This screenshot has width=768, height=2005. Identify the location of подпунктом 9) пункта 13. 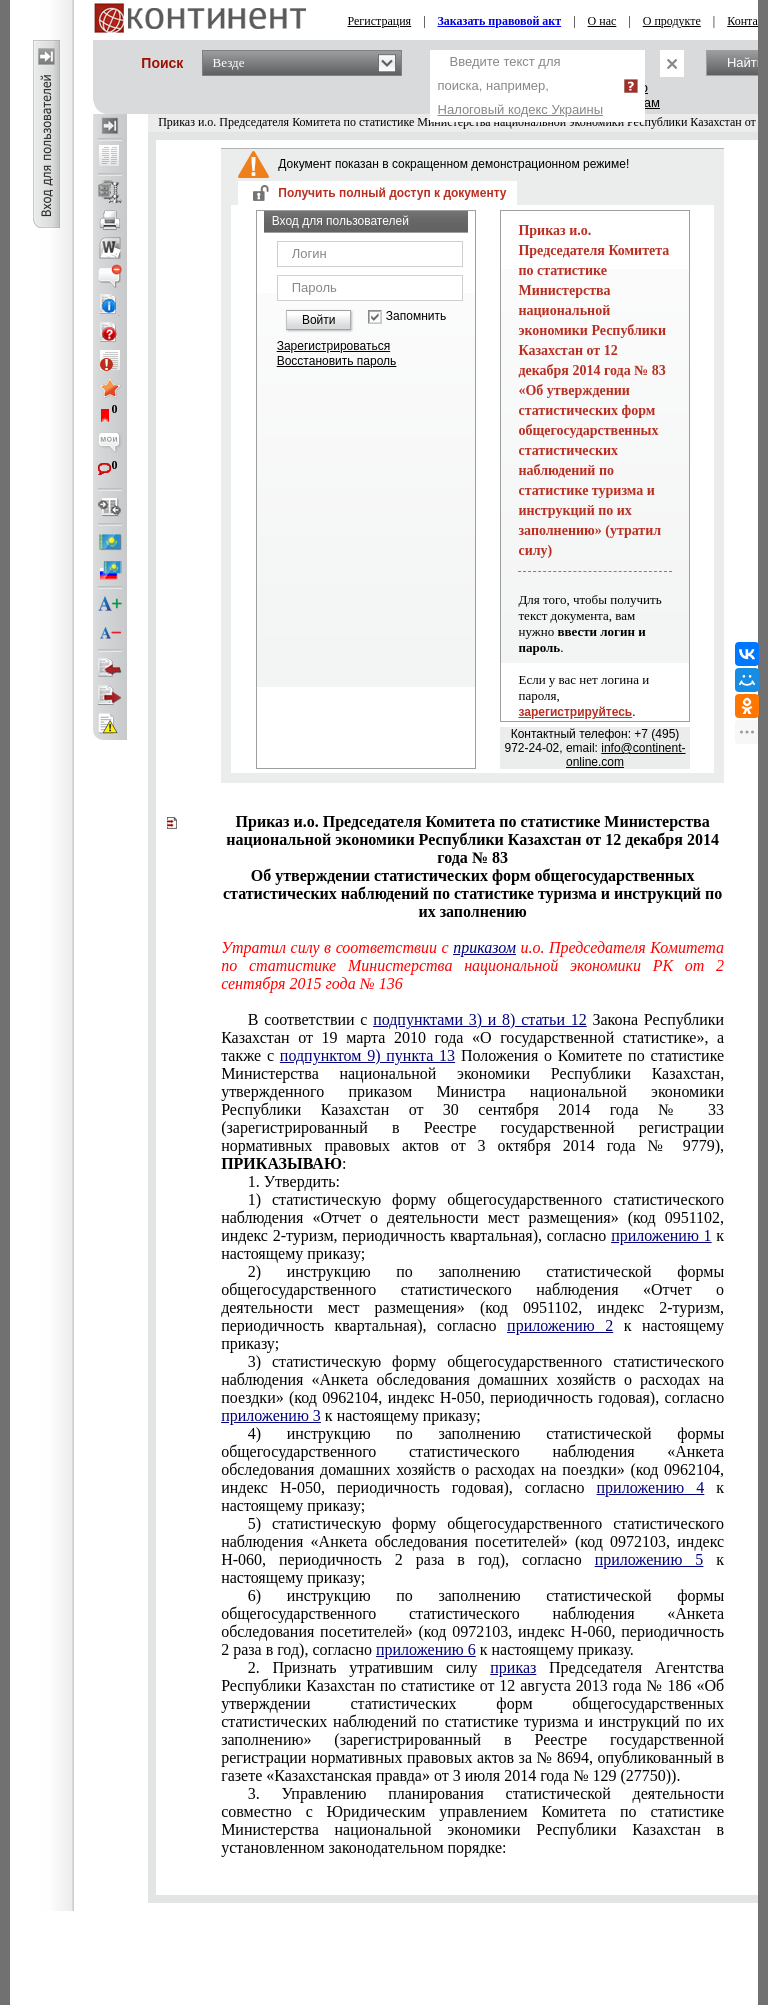
(367, 1055).